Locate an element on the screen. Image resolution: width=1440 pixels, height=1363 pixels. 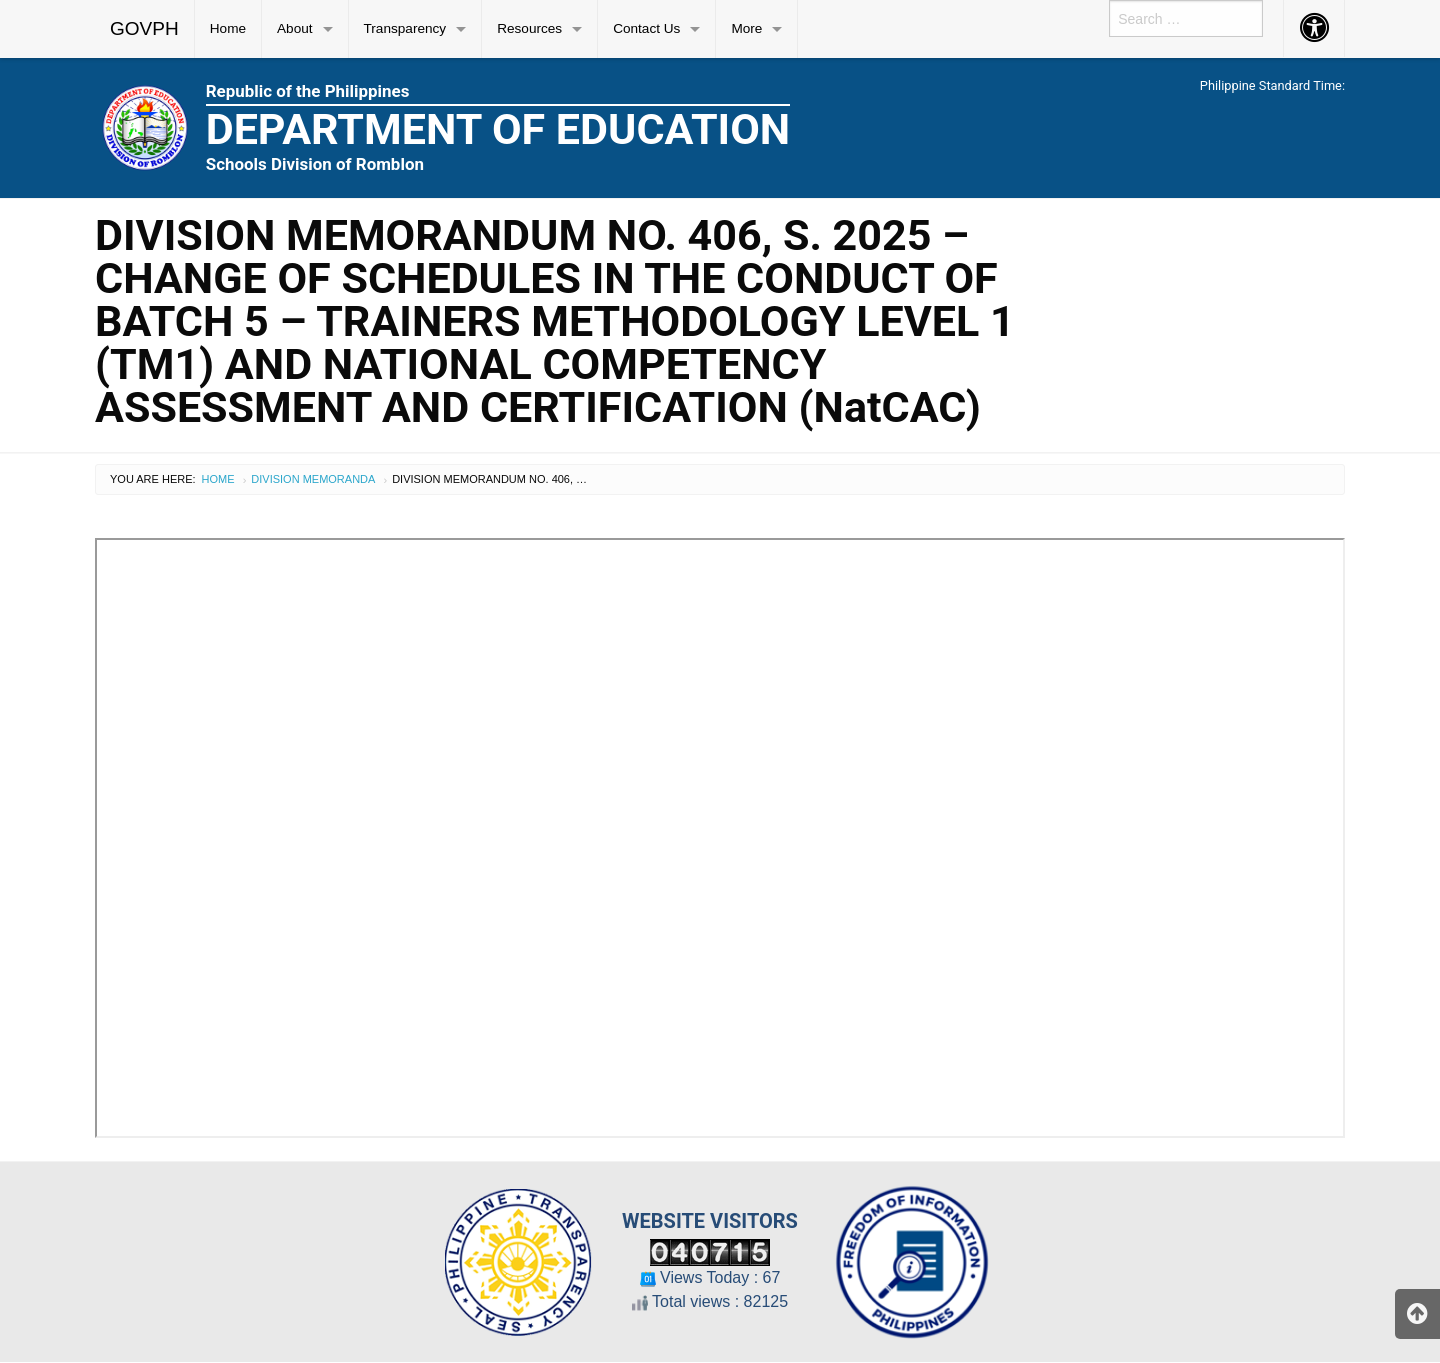
Home is located at coordinates (228, 28).